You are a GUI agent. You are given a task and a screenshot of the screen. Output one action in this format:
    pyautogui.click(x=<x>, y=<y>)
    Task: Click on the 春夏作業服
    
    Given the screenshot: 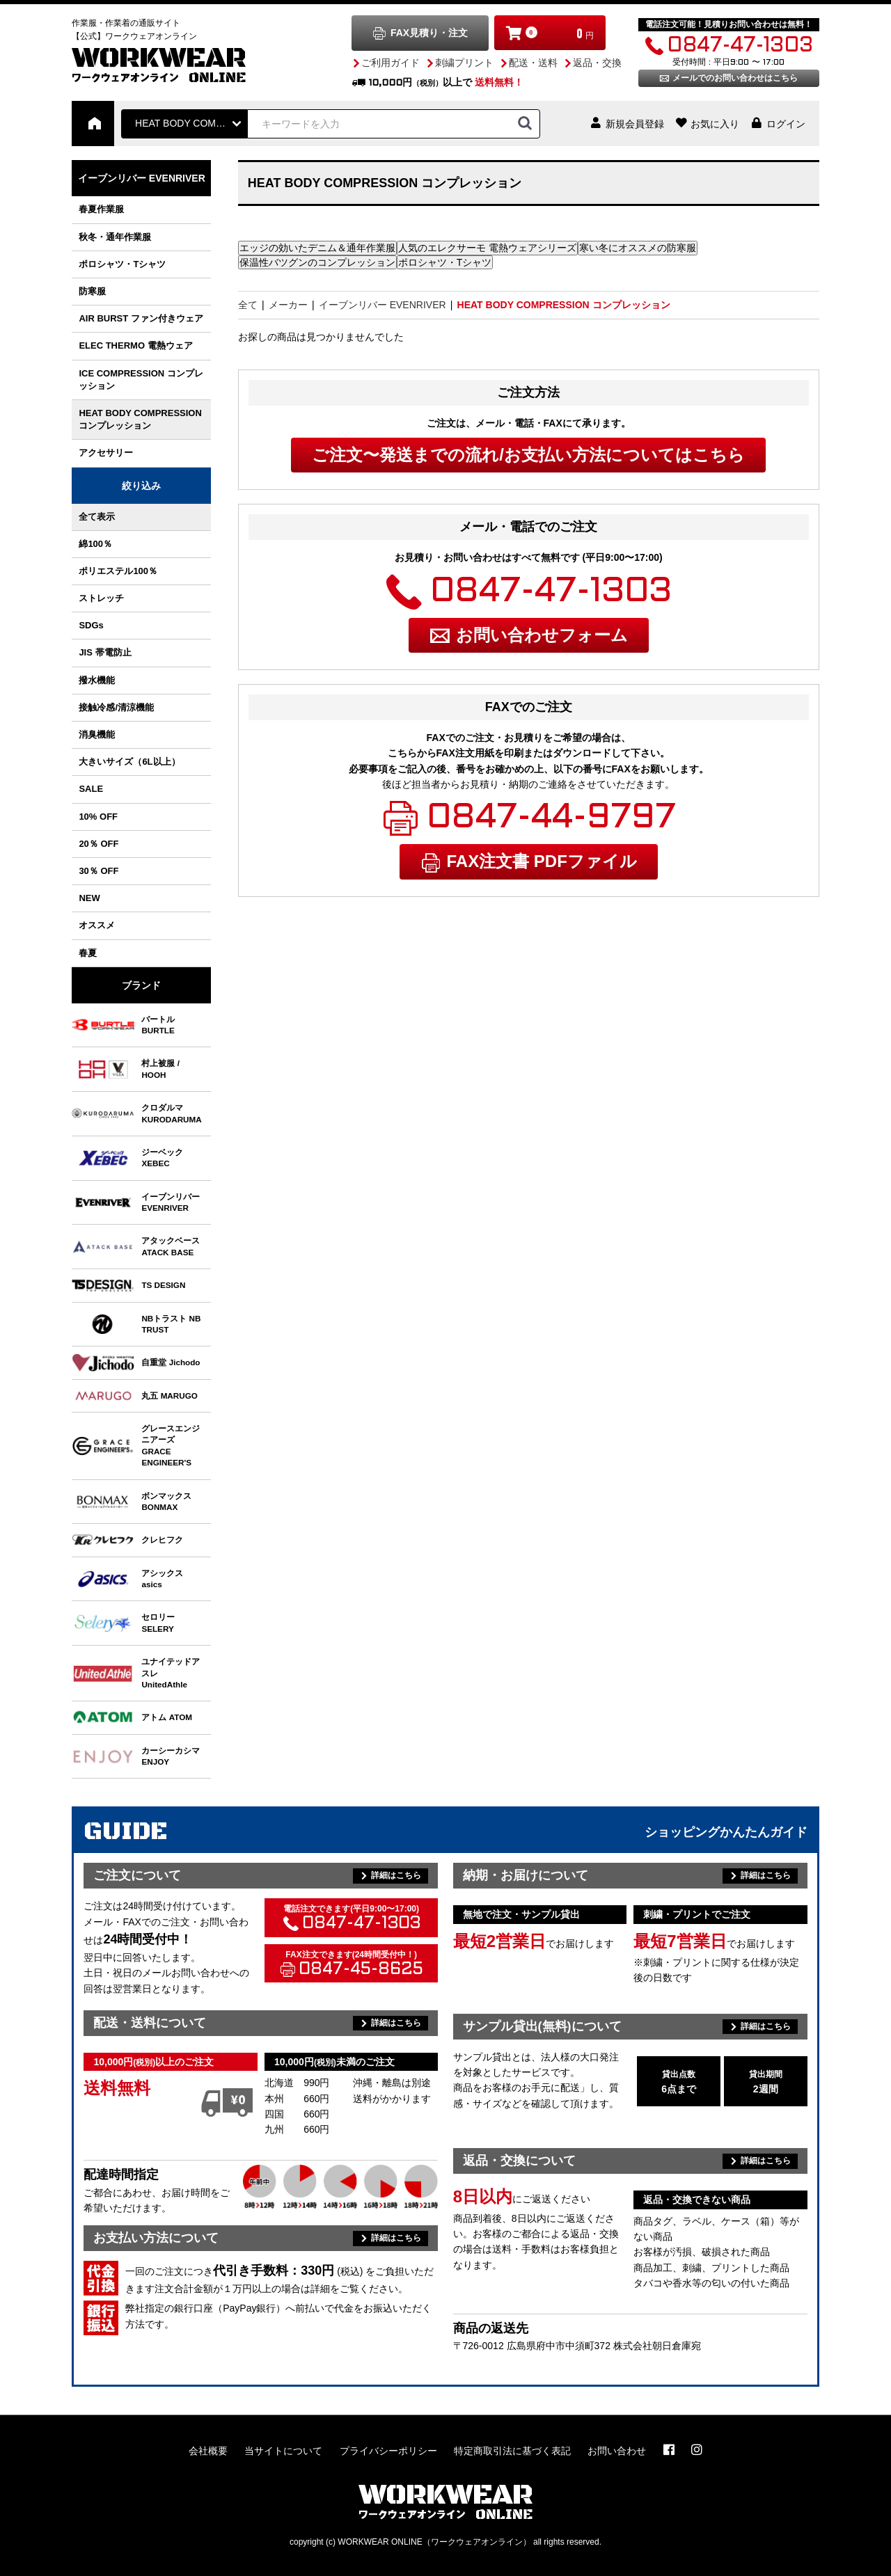 What is the action you would take?
    pyautogui.click(x=101, y=209)
    